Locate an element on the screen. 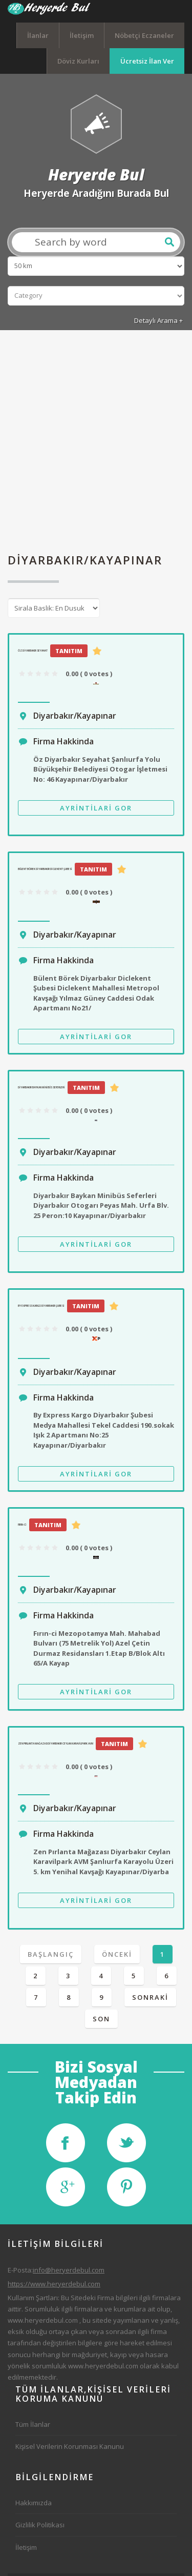  Ayrintilari Gor is located at coordinates (96, 808).